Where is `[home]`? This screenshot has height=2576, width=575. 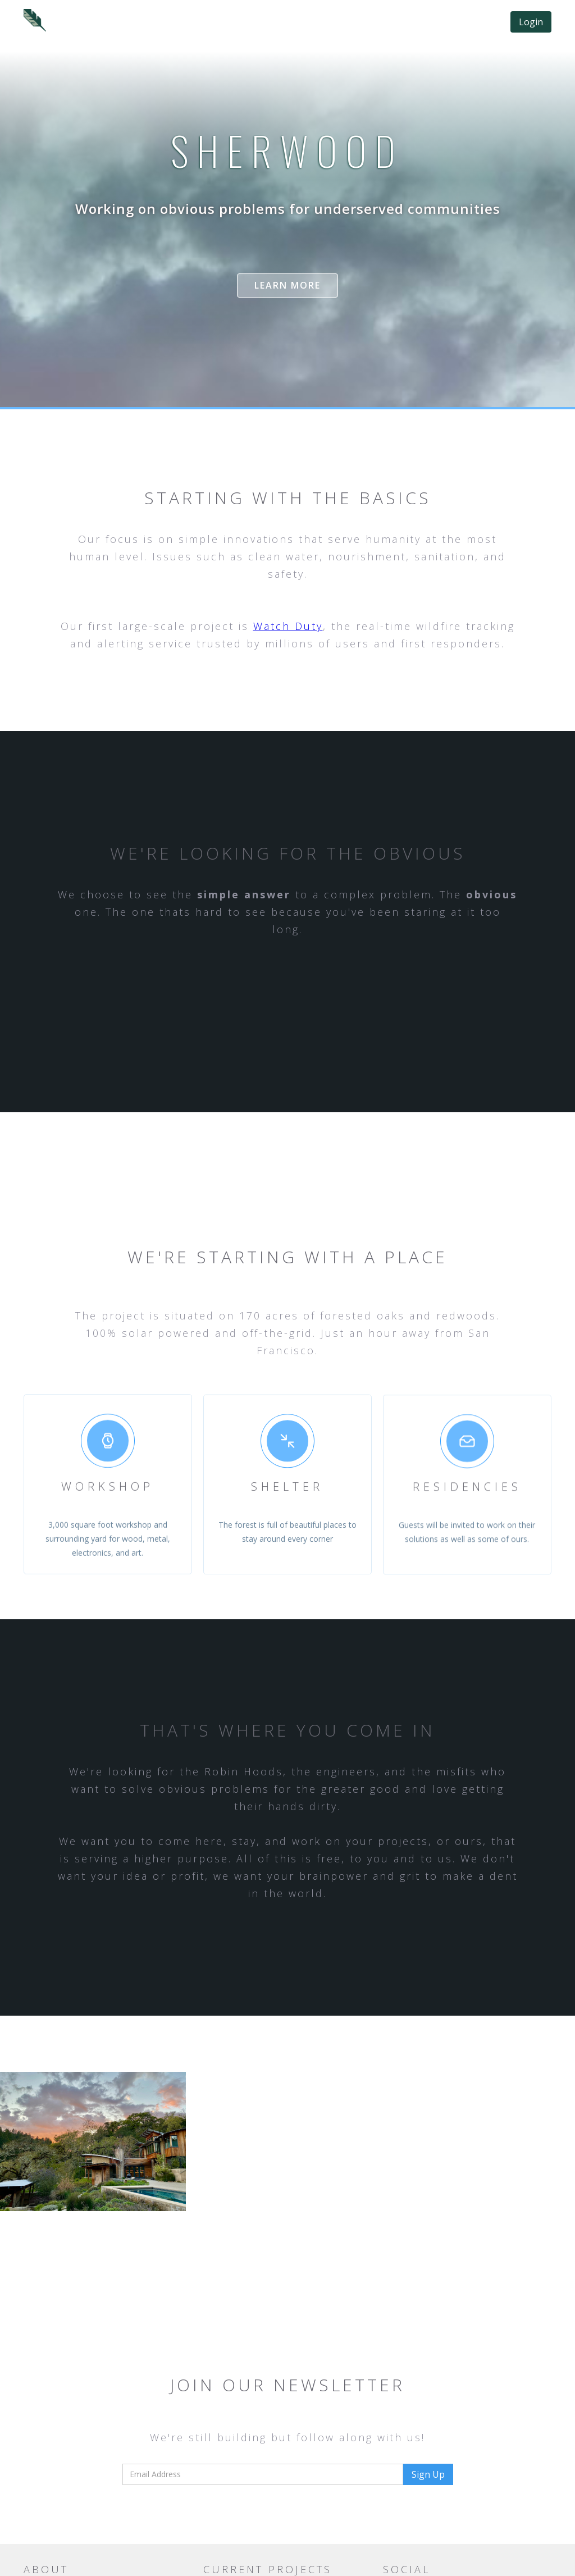 [home] is located at coordinates (35, 20).